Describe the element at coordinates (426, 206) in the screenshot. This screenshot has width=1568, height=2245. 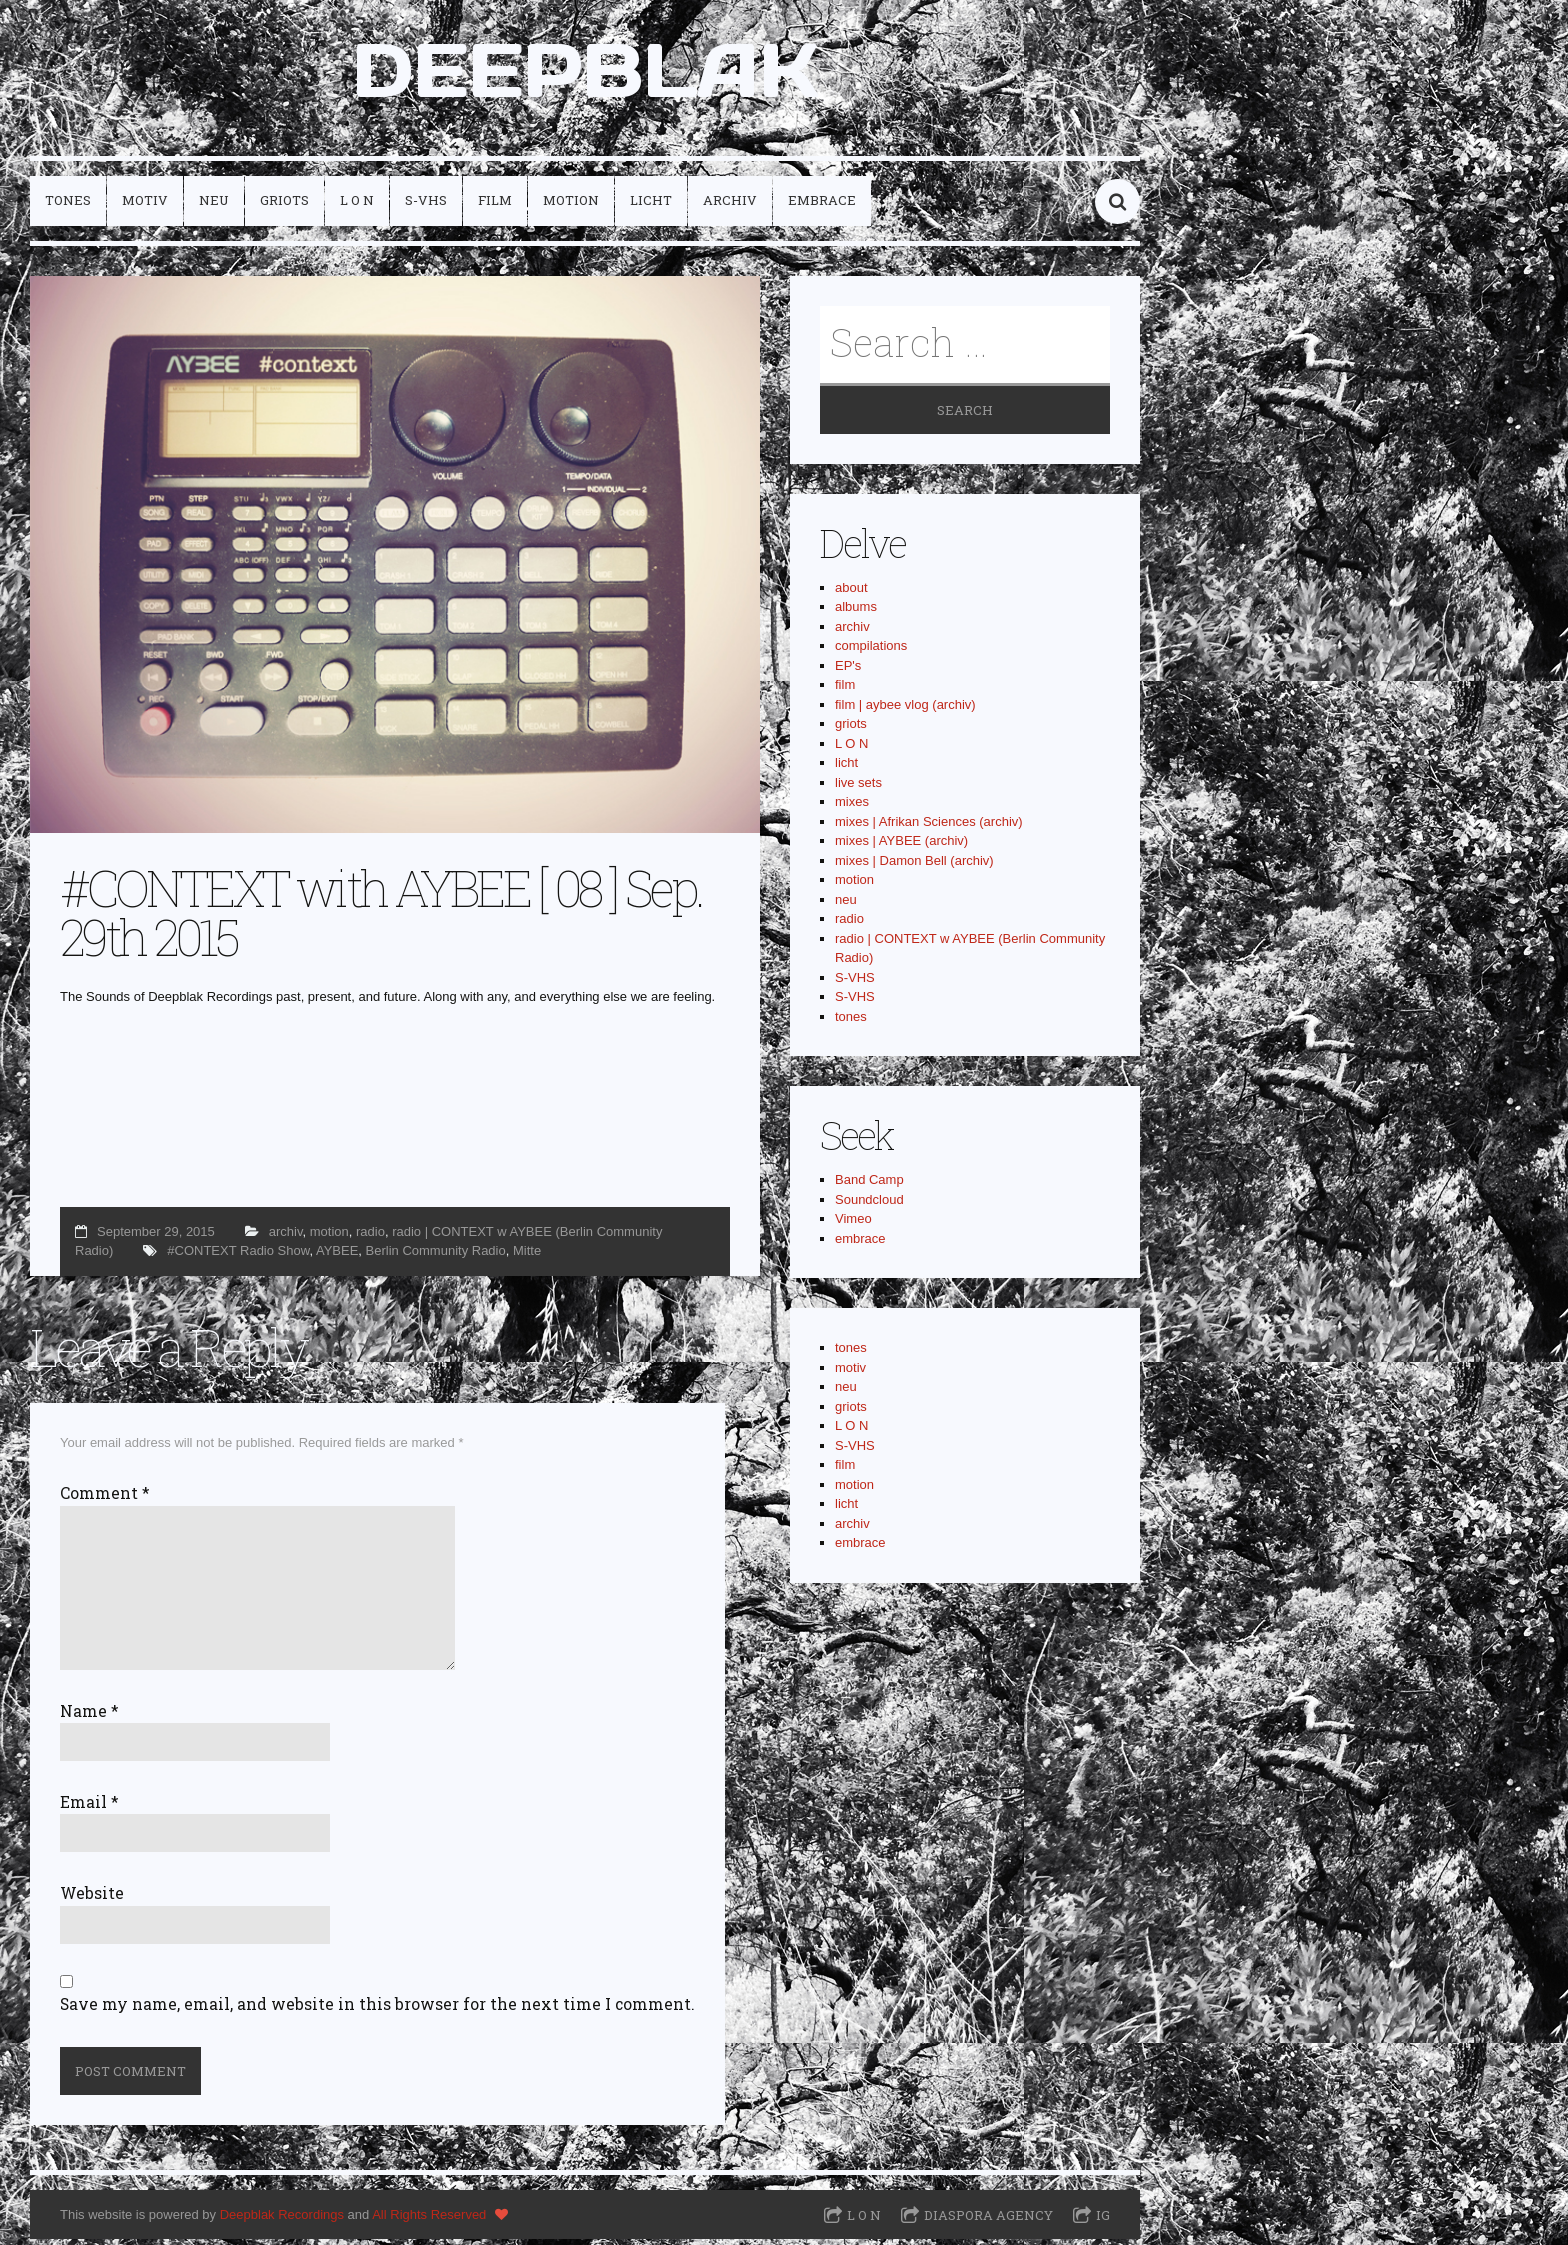
I see `S-VHS` at that location.